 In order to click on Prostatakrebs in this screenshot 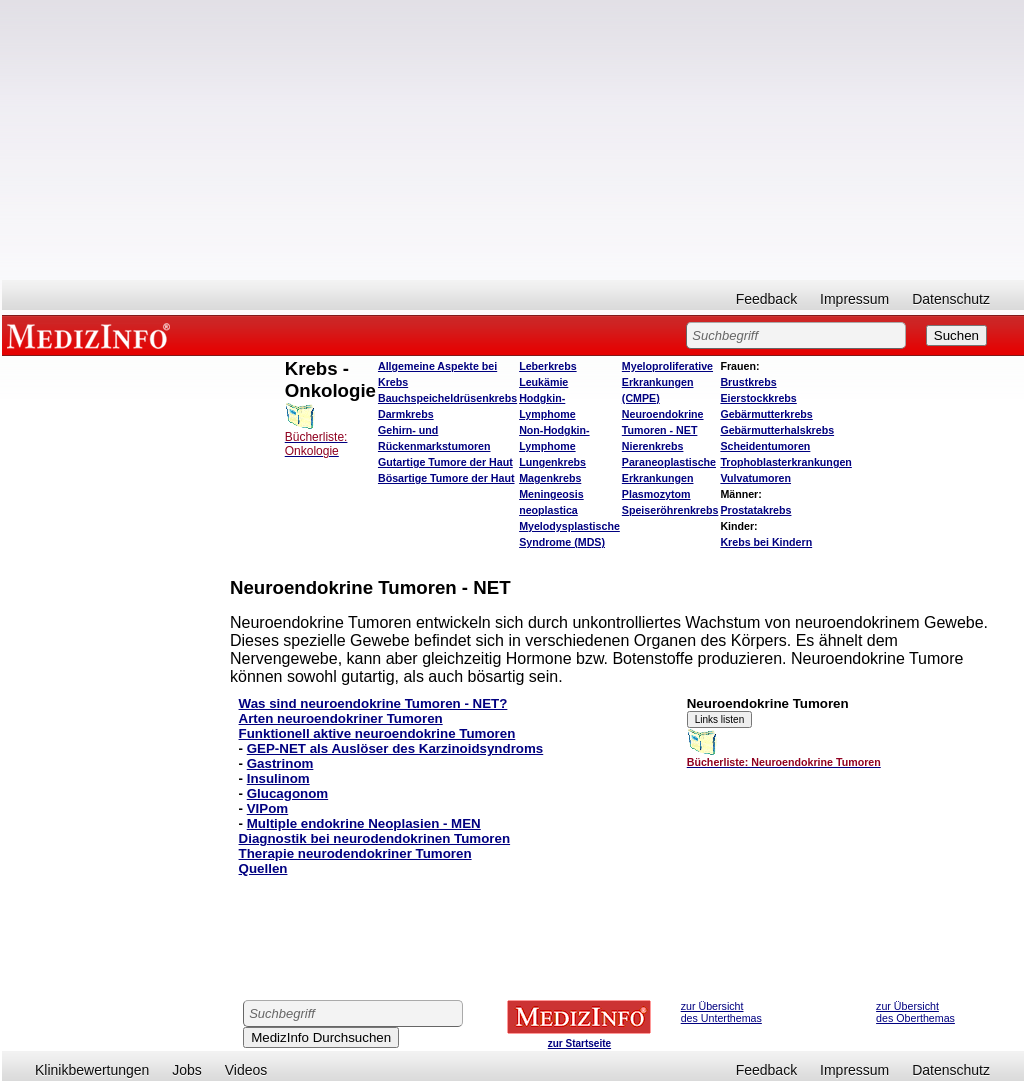, I will do `click(755, 510)`.